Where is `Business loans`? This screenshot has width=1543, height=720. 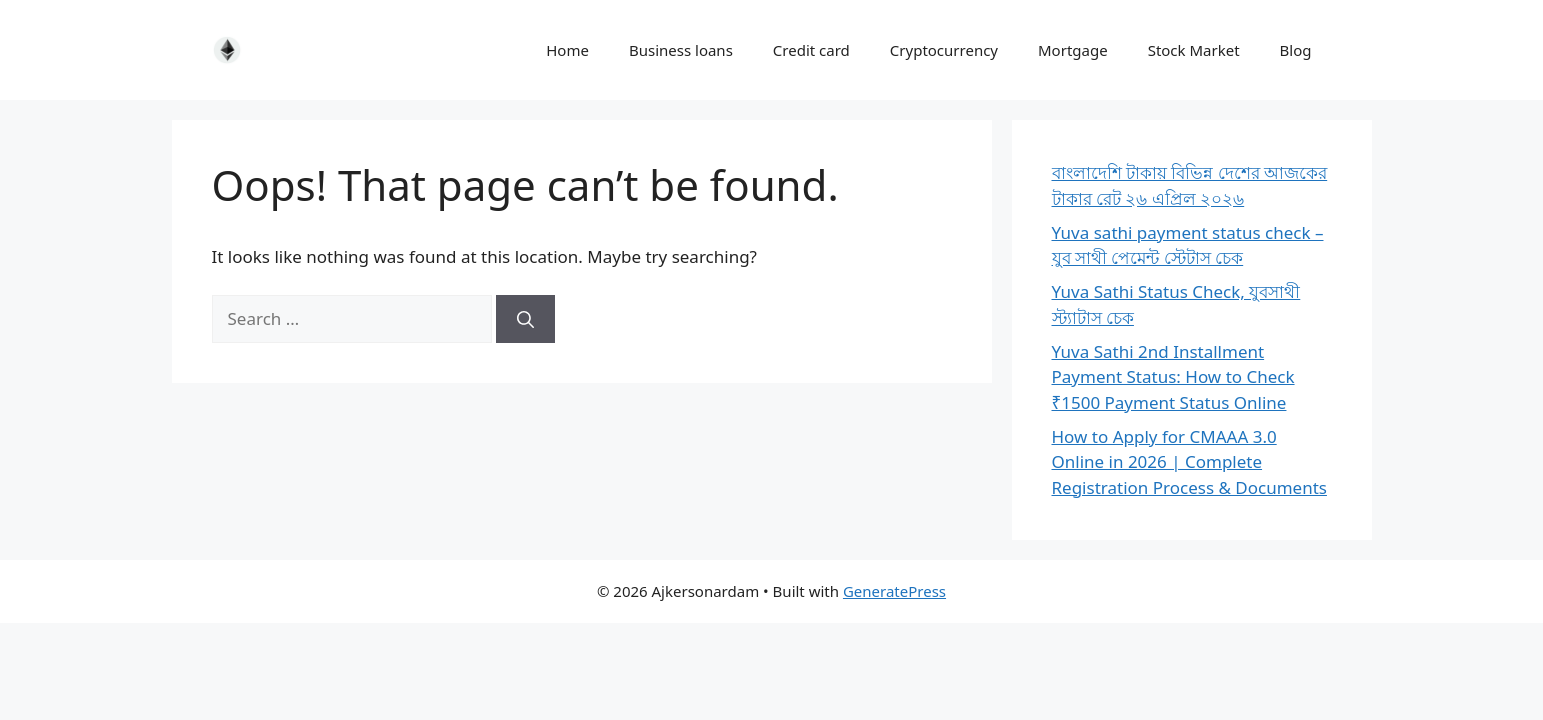 Business loans is located at coordinates (681, 50).